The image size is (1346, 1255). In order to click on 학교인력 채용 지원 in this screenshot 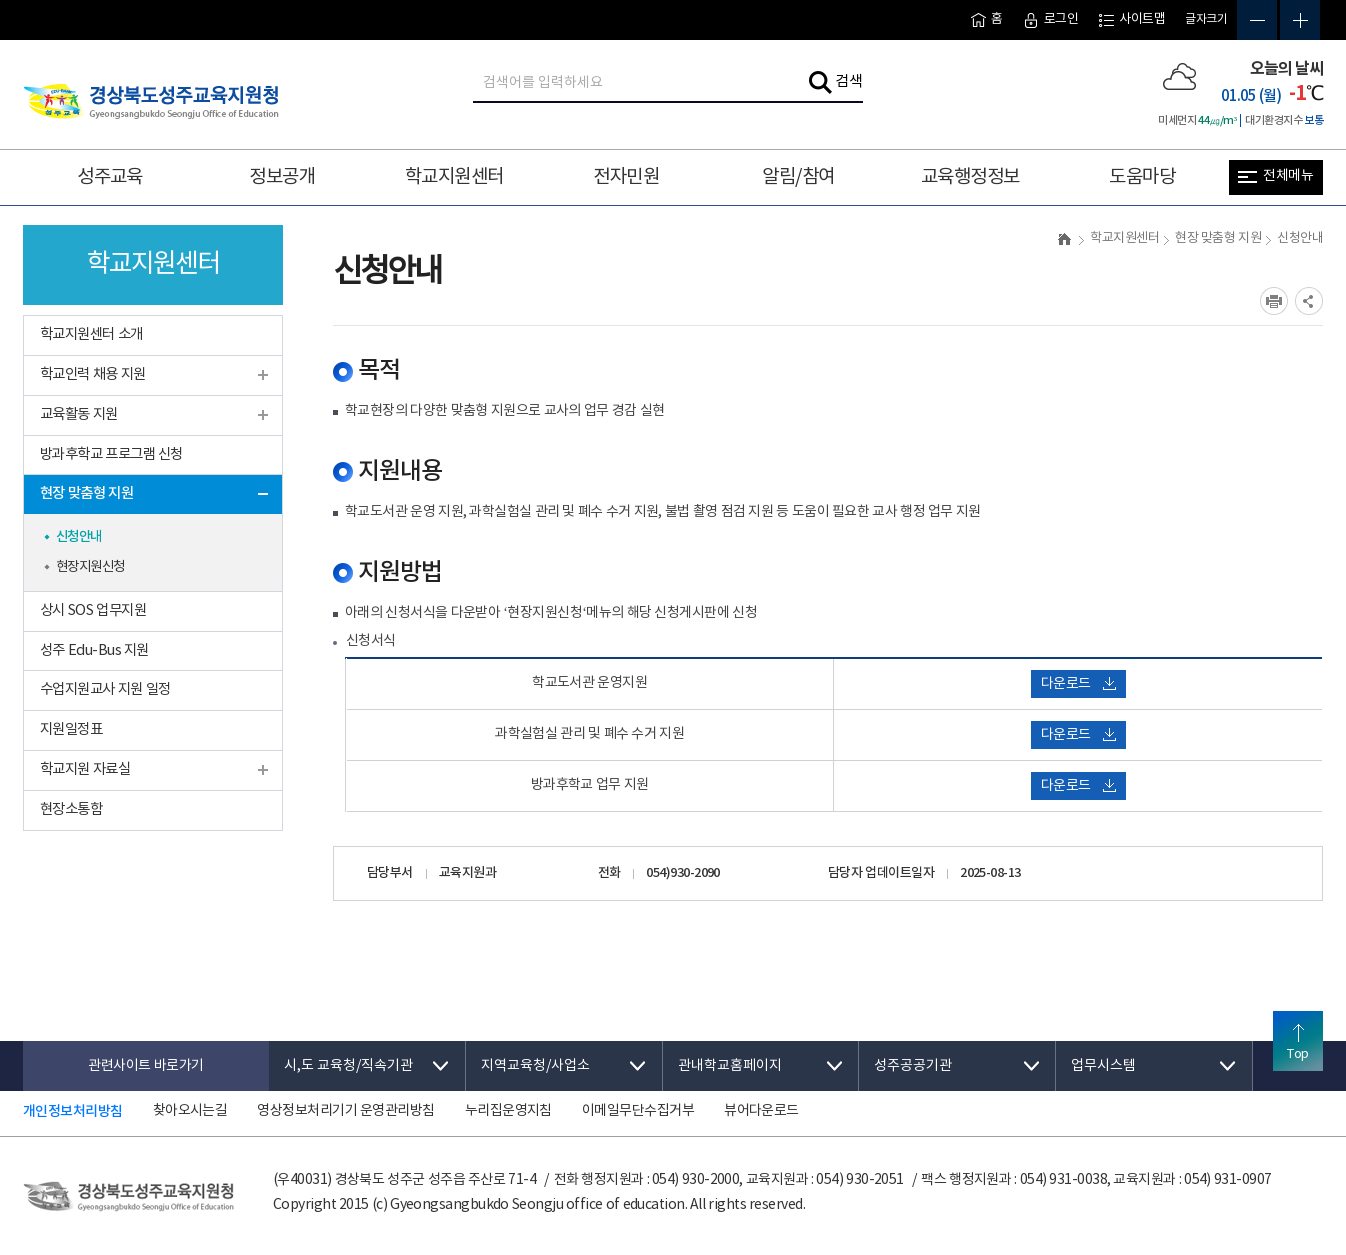, I will do `click(93, 374)`.